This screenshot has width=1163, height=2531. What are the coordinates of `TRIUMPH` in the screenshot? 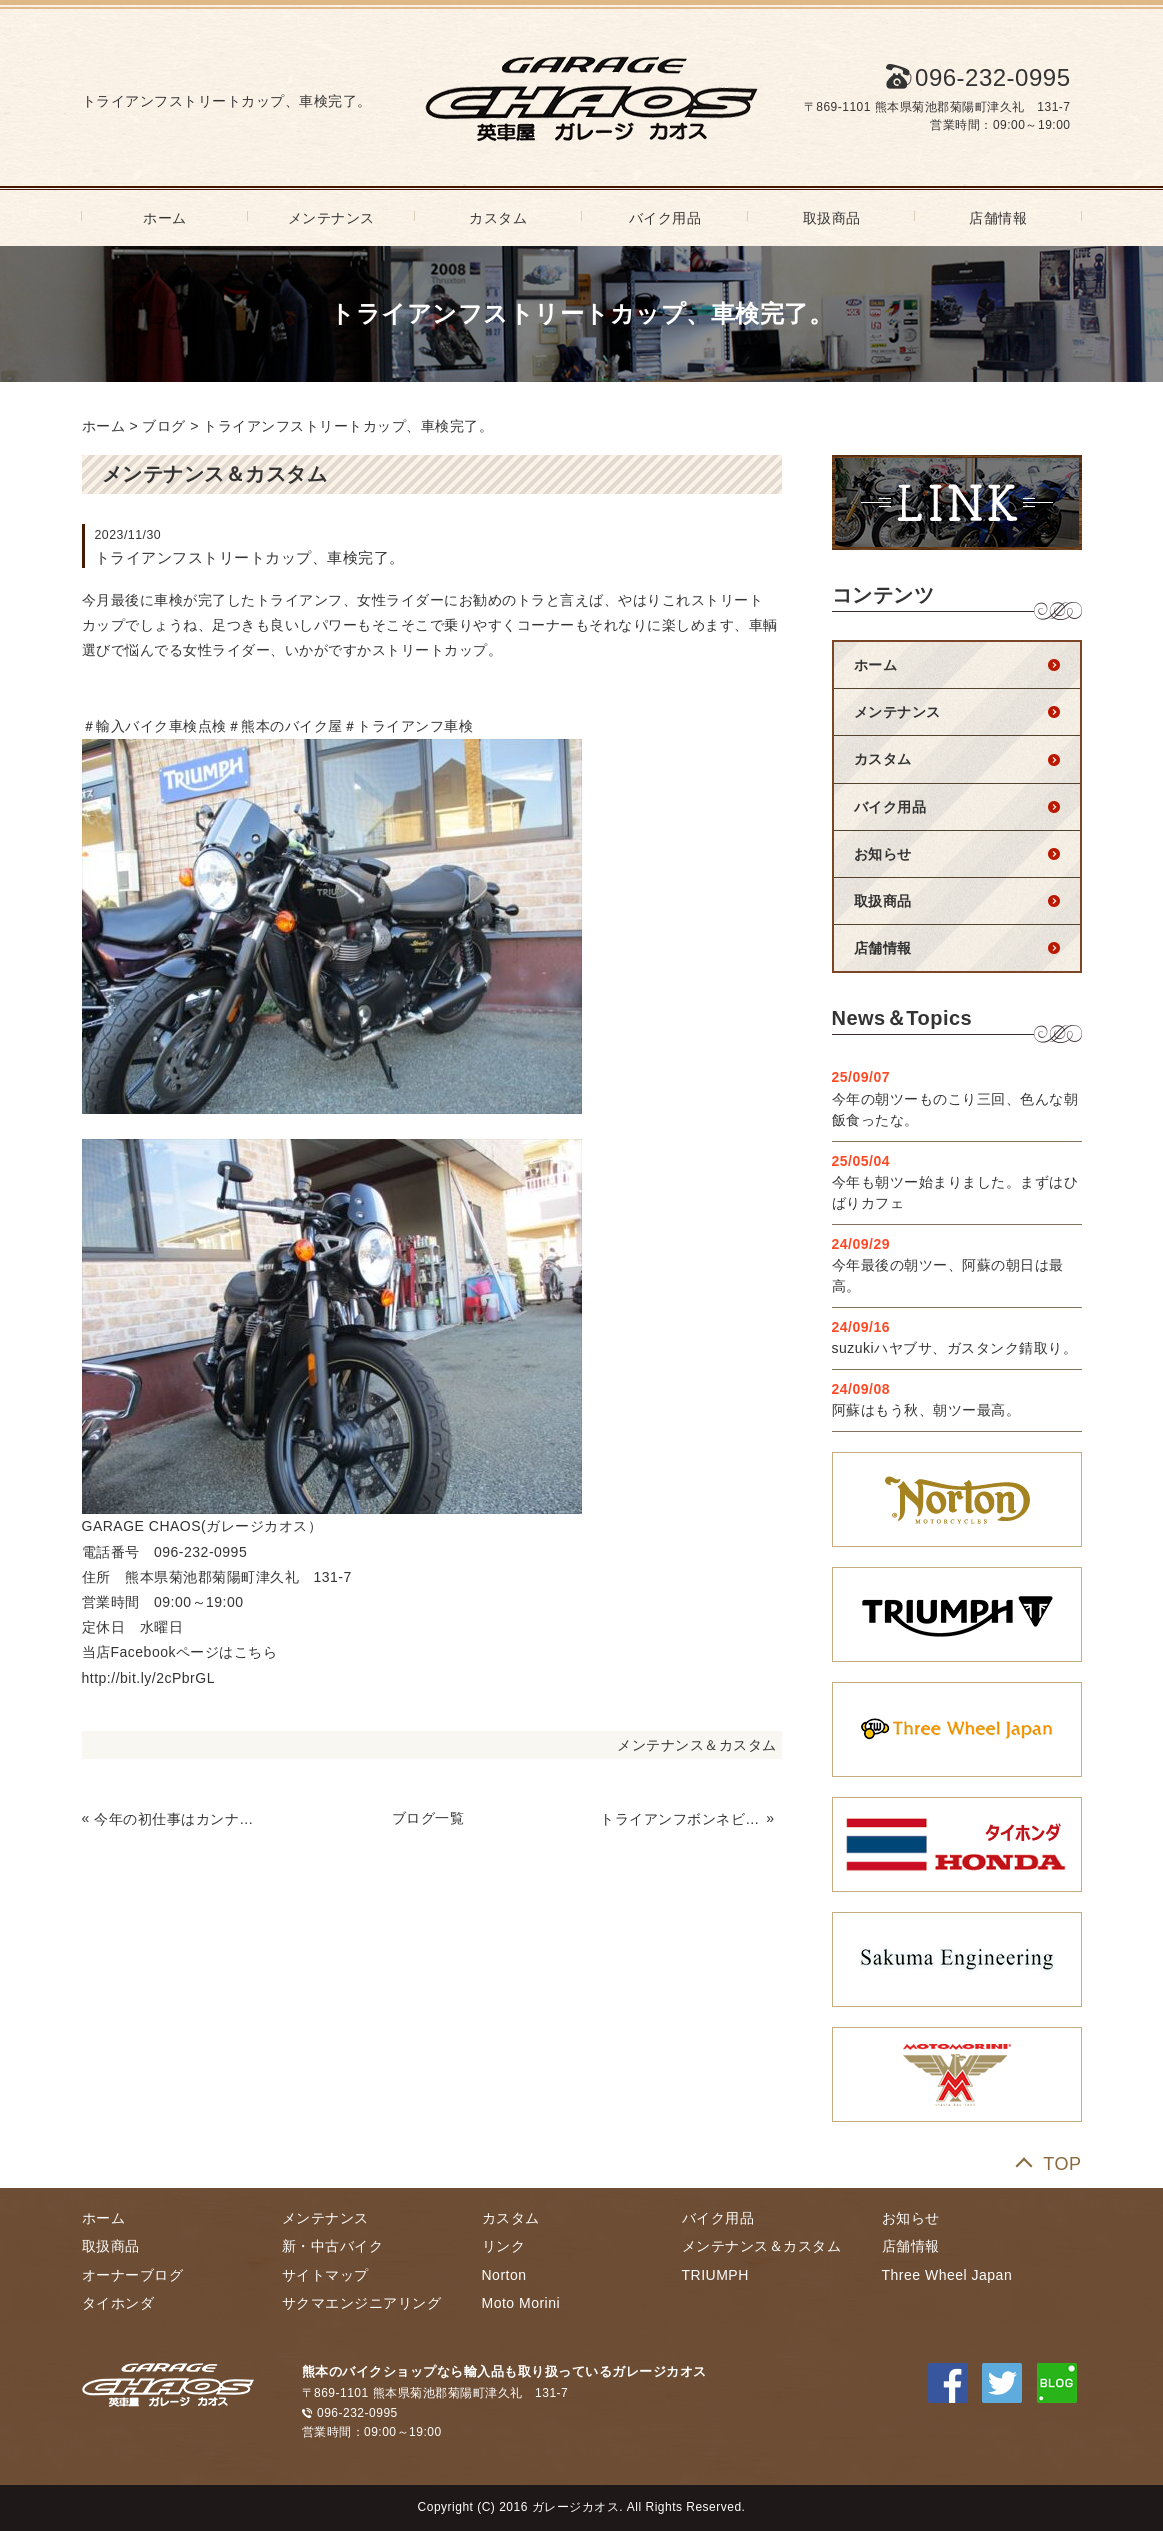 It's located at (715, 2275).